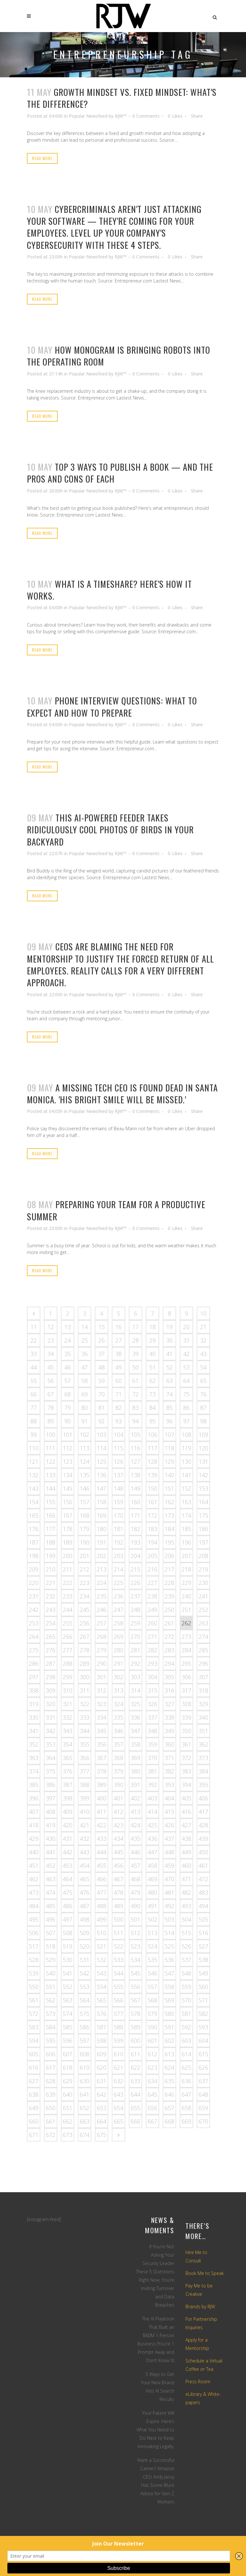 The image size is (246, 2576). What do you see at coordinates (152, 1623) in the screenshot?
I see `260` at bounding box center [152, 1623].